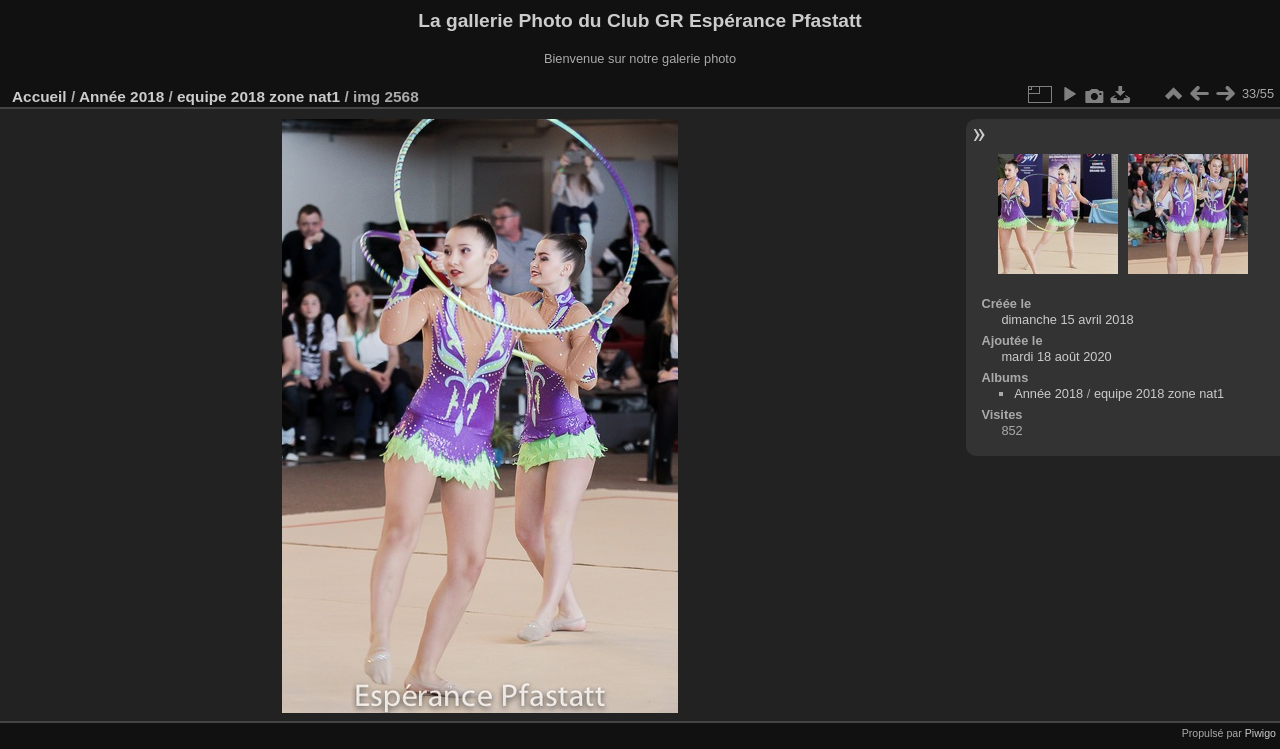 Image resolution: width=1280 pixels, height=749 pixels. What do you see at coordinates (39, 96) in the screenshot?
I see `Accueil` at bounding box center [39, 96].